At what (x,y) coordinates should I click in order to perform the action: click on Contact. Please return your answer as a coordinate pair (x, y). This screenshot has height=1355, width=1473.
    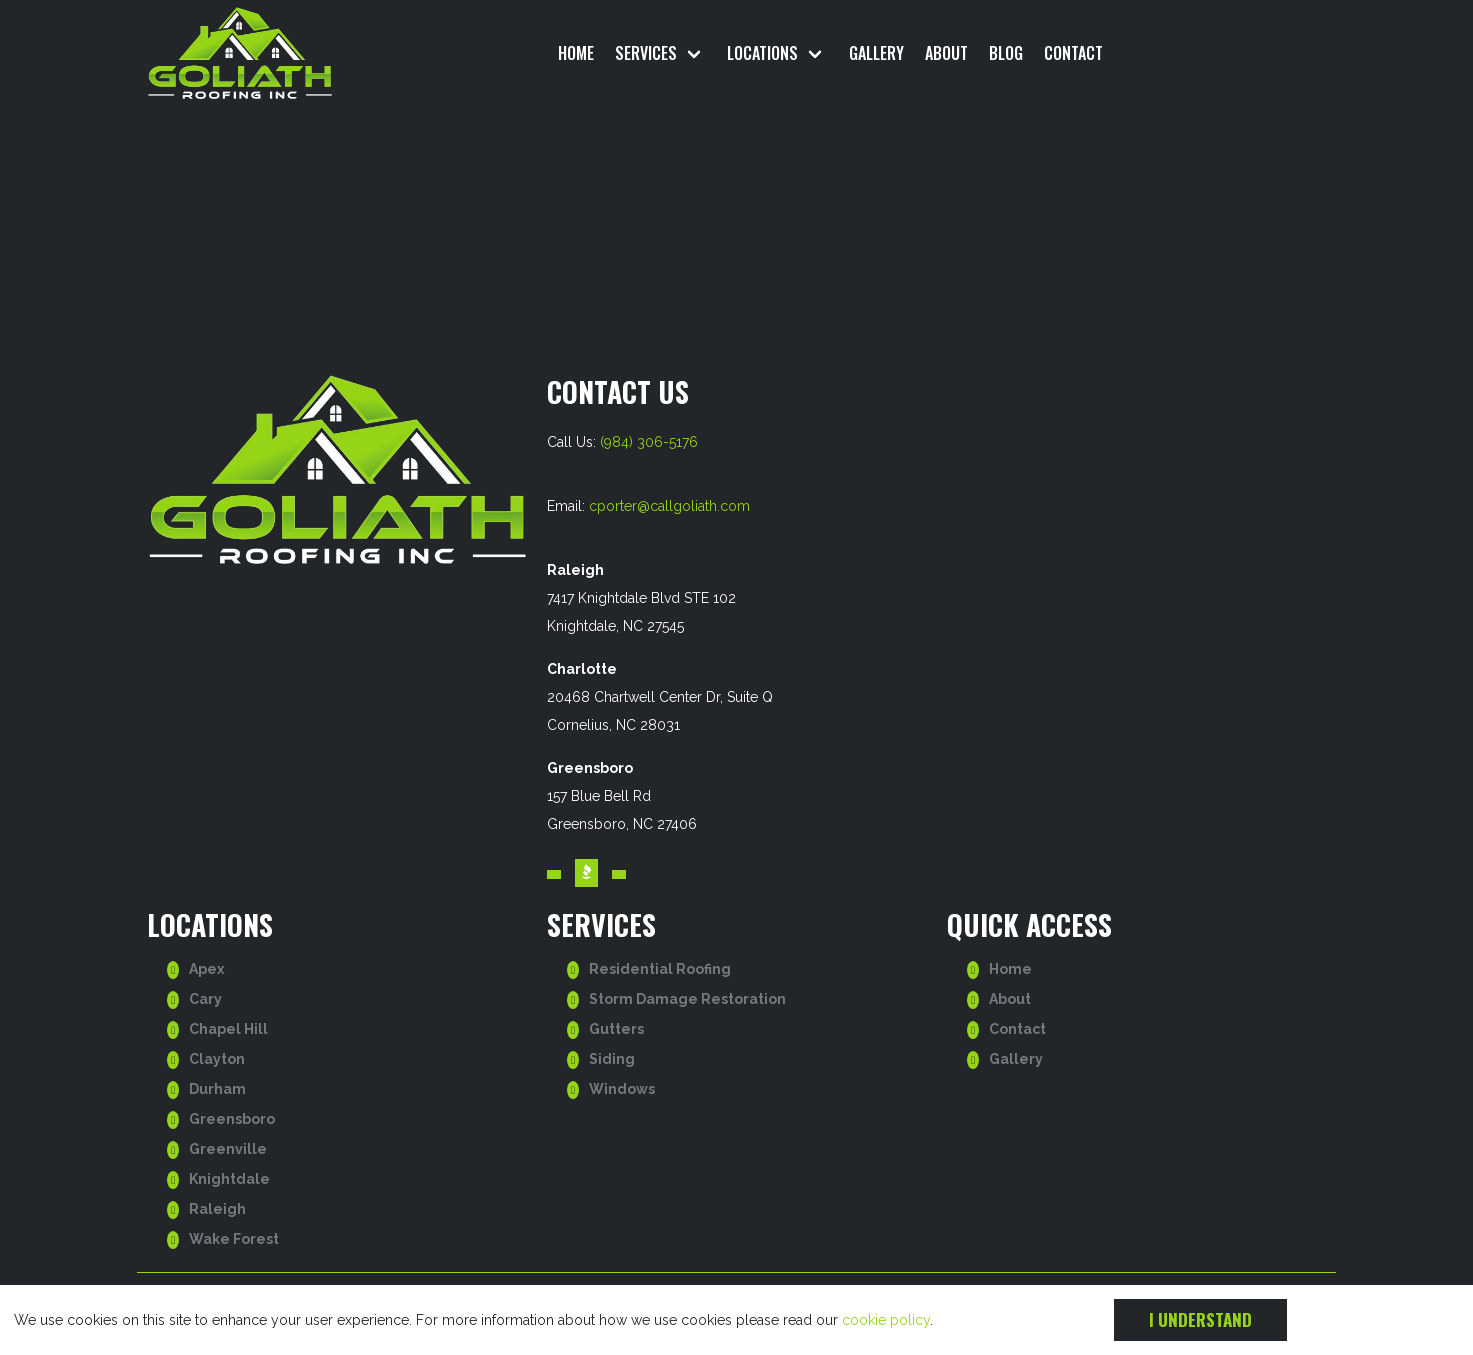
    Looking at the image, I should click on (1073, 53).